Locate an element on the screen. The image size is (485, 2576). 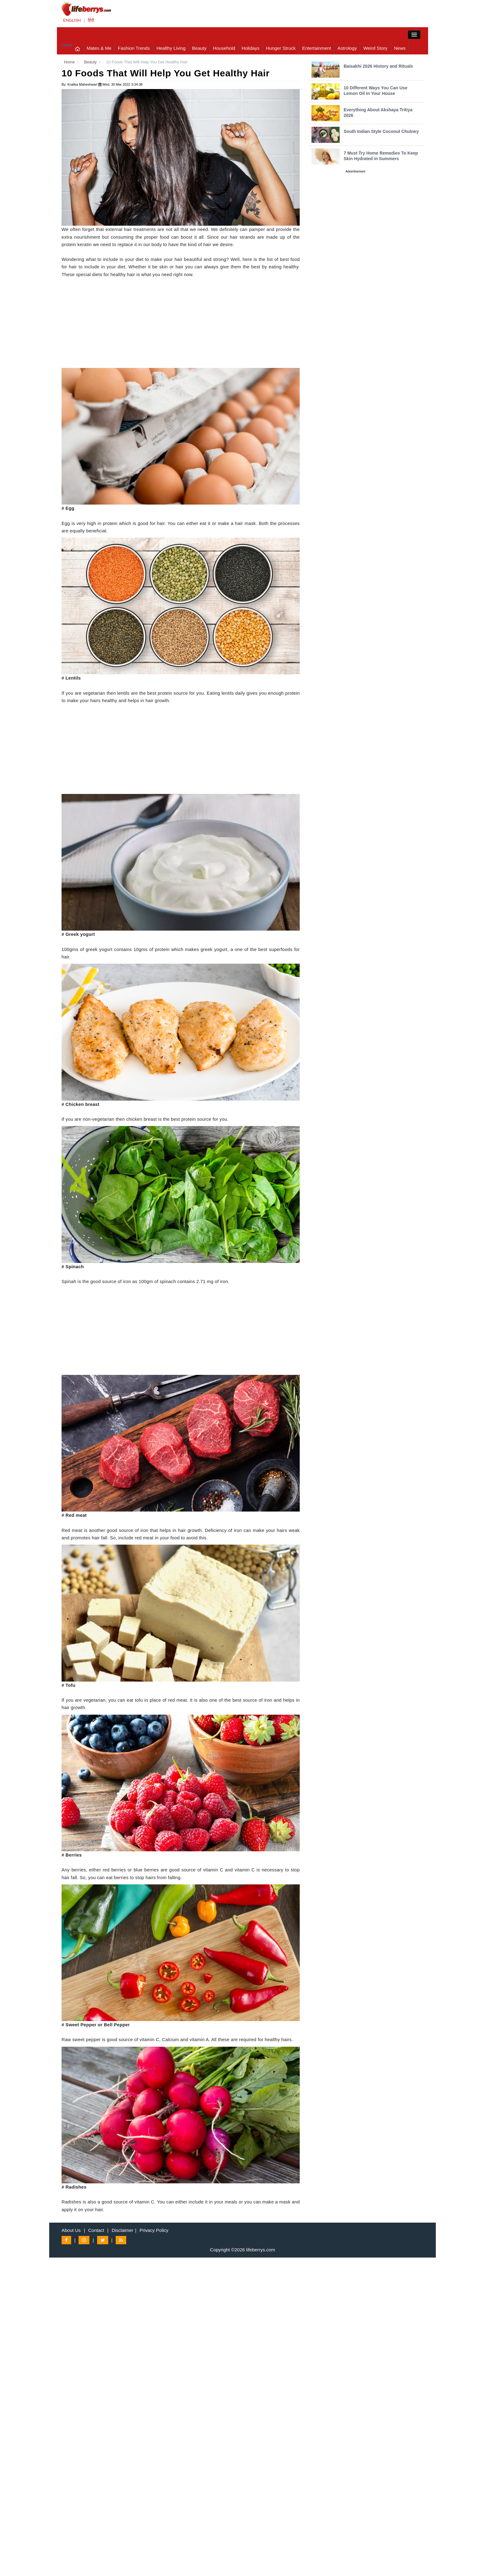
Healthy Living is located at coordinates (171, 48).